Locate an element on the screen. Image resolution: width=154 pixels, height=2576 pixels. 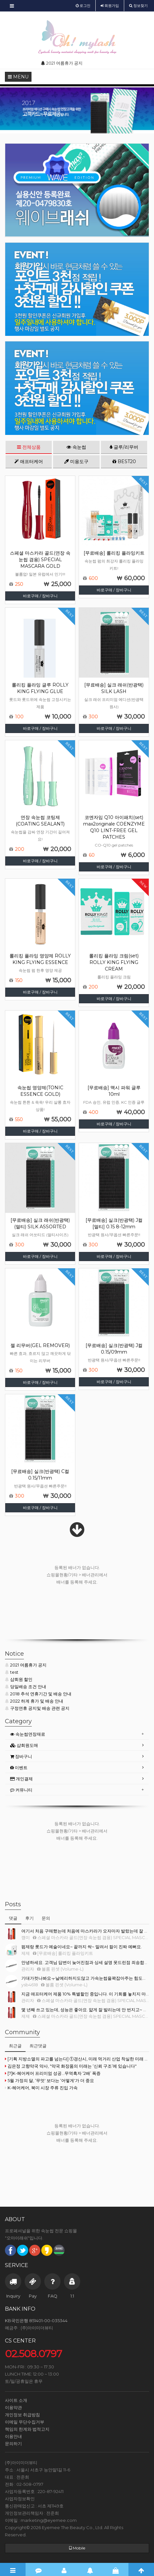
문의 is located at coordinates (46, 1918).